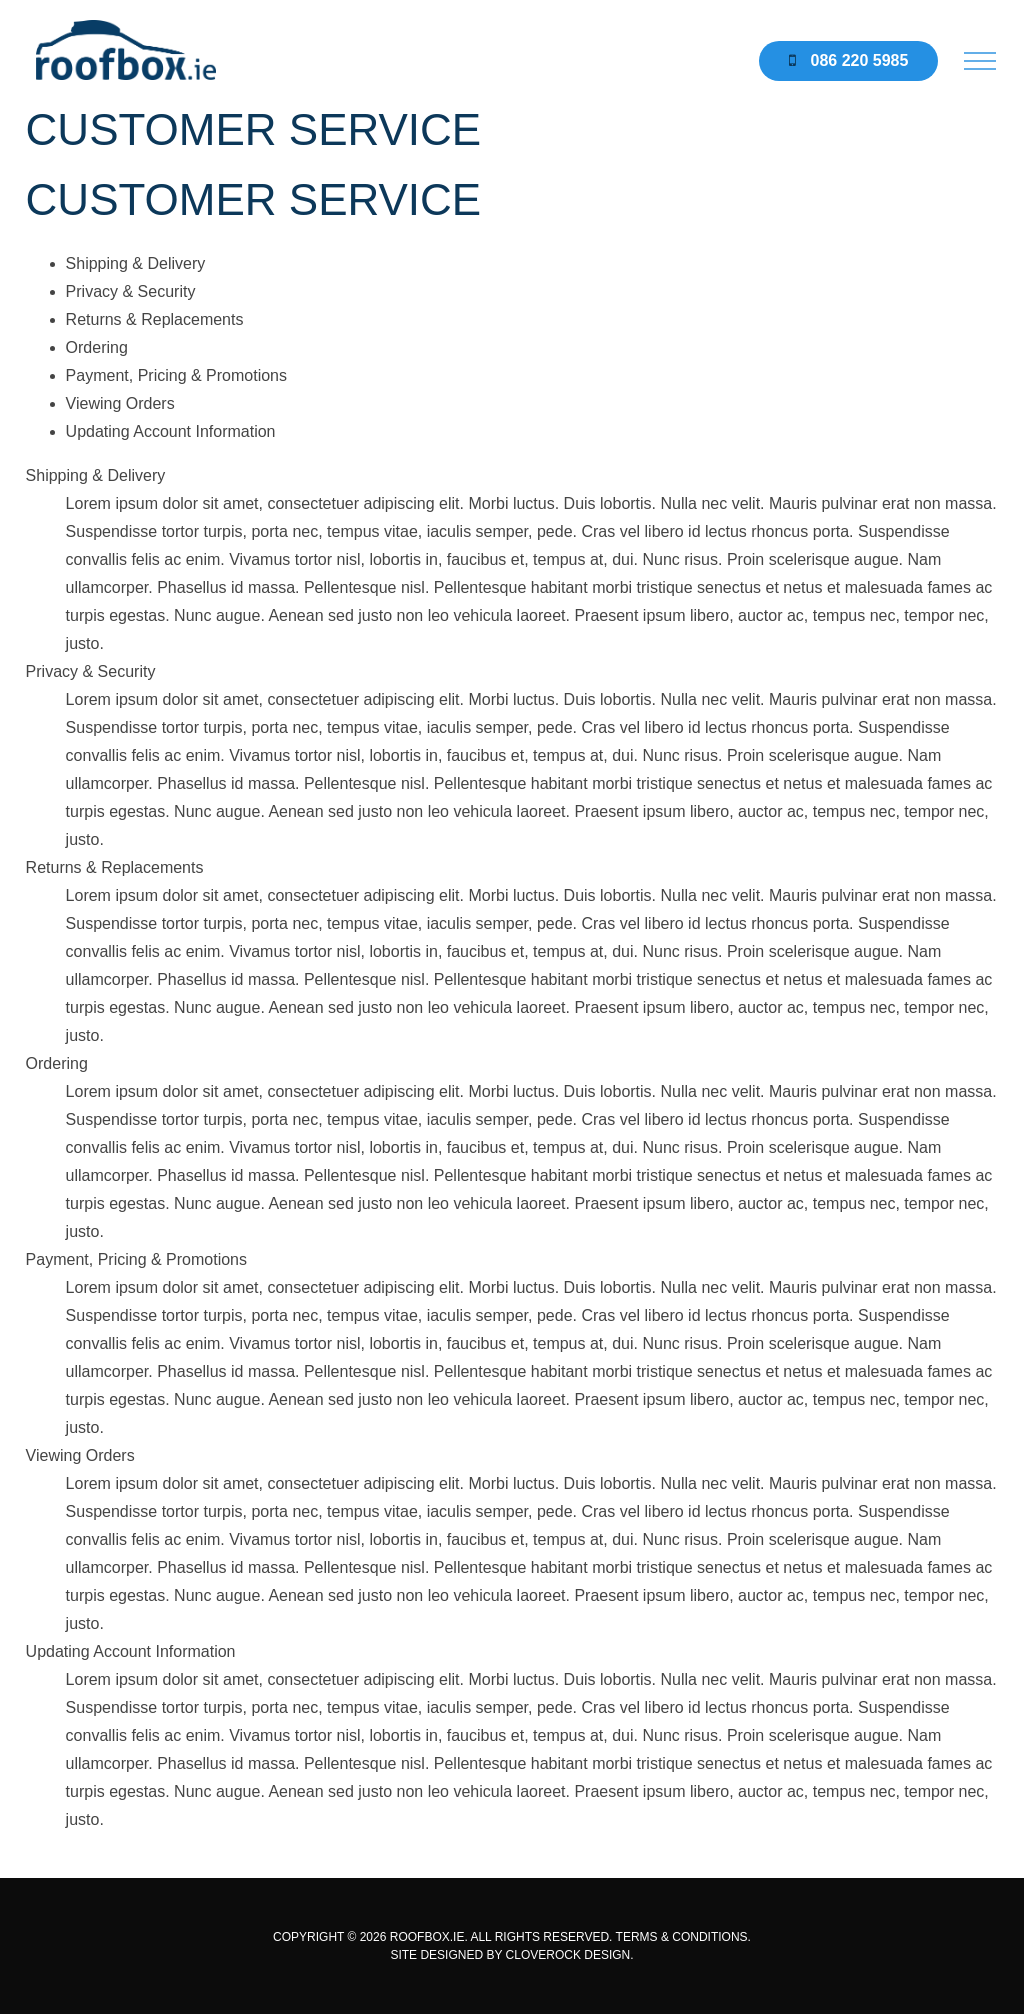 This screenshot has height=2014, width=1024. I want to click on Returns & Replacements, so click(155, 319).